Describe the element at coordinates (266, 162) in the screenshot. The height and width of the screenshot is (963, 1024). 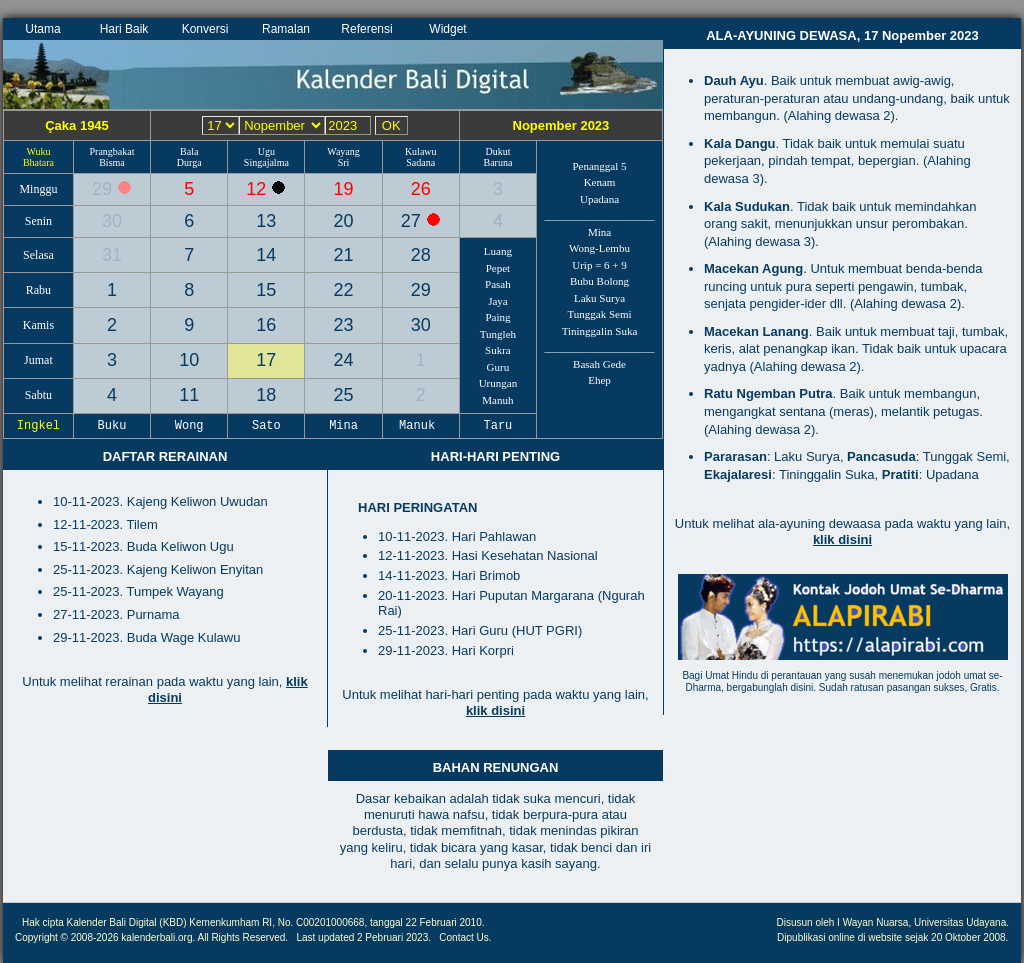
I see `Singajalma` at that location.